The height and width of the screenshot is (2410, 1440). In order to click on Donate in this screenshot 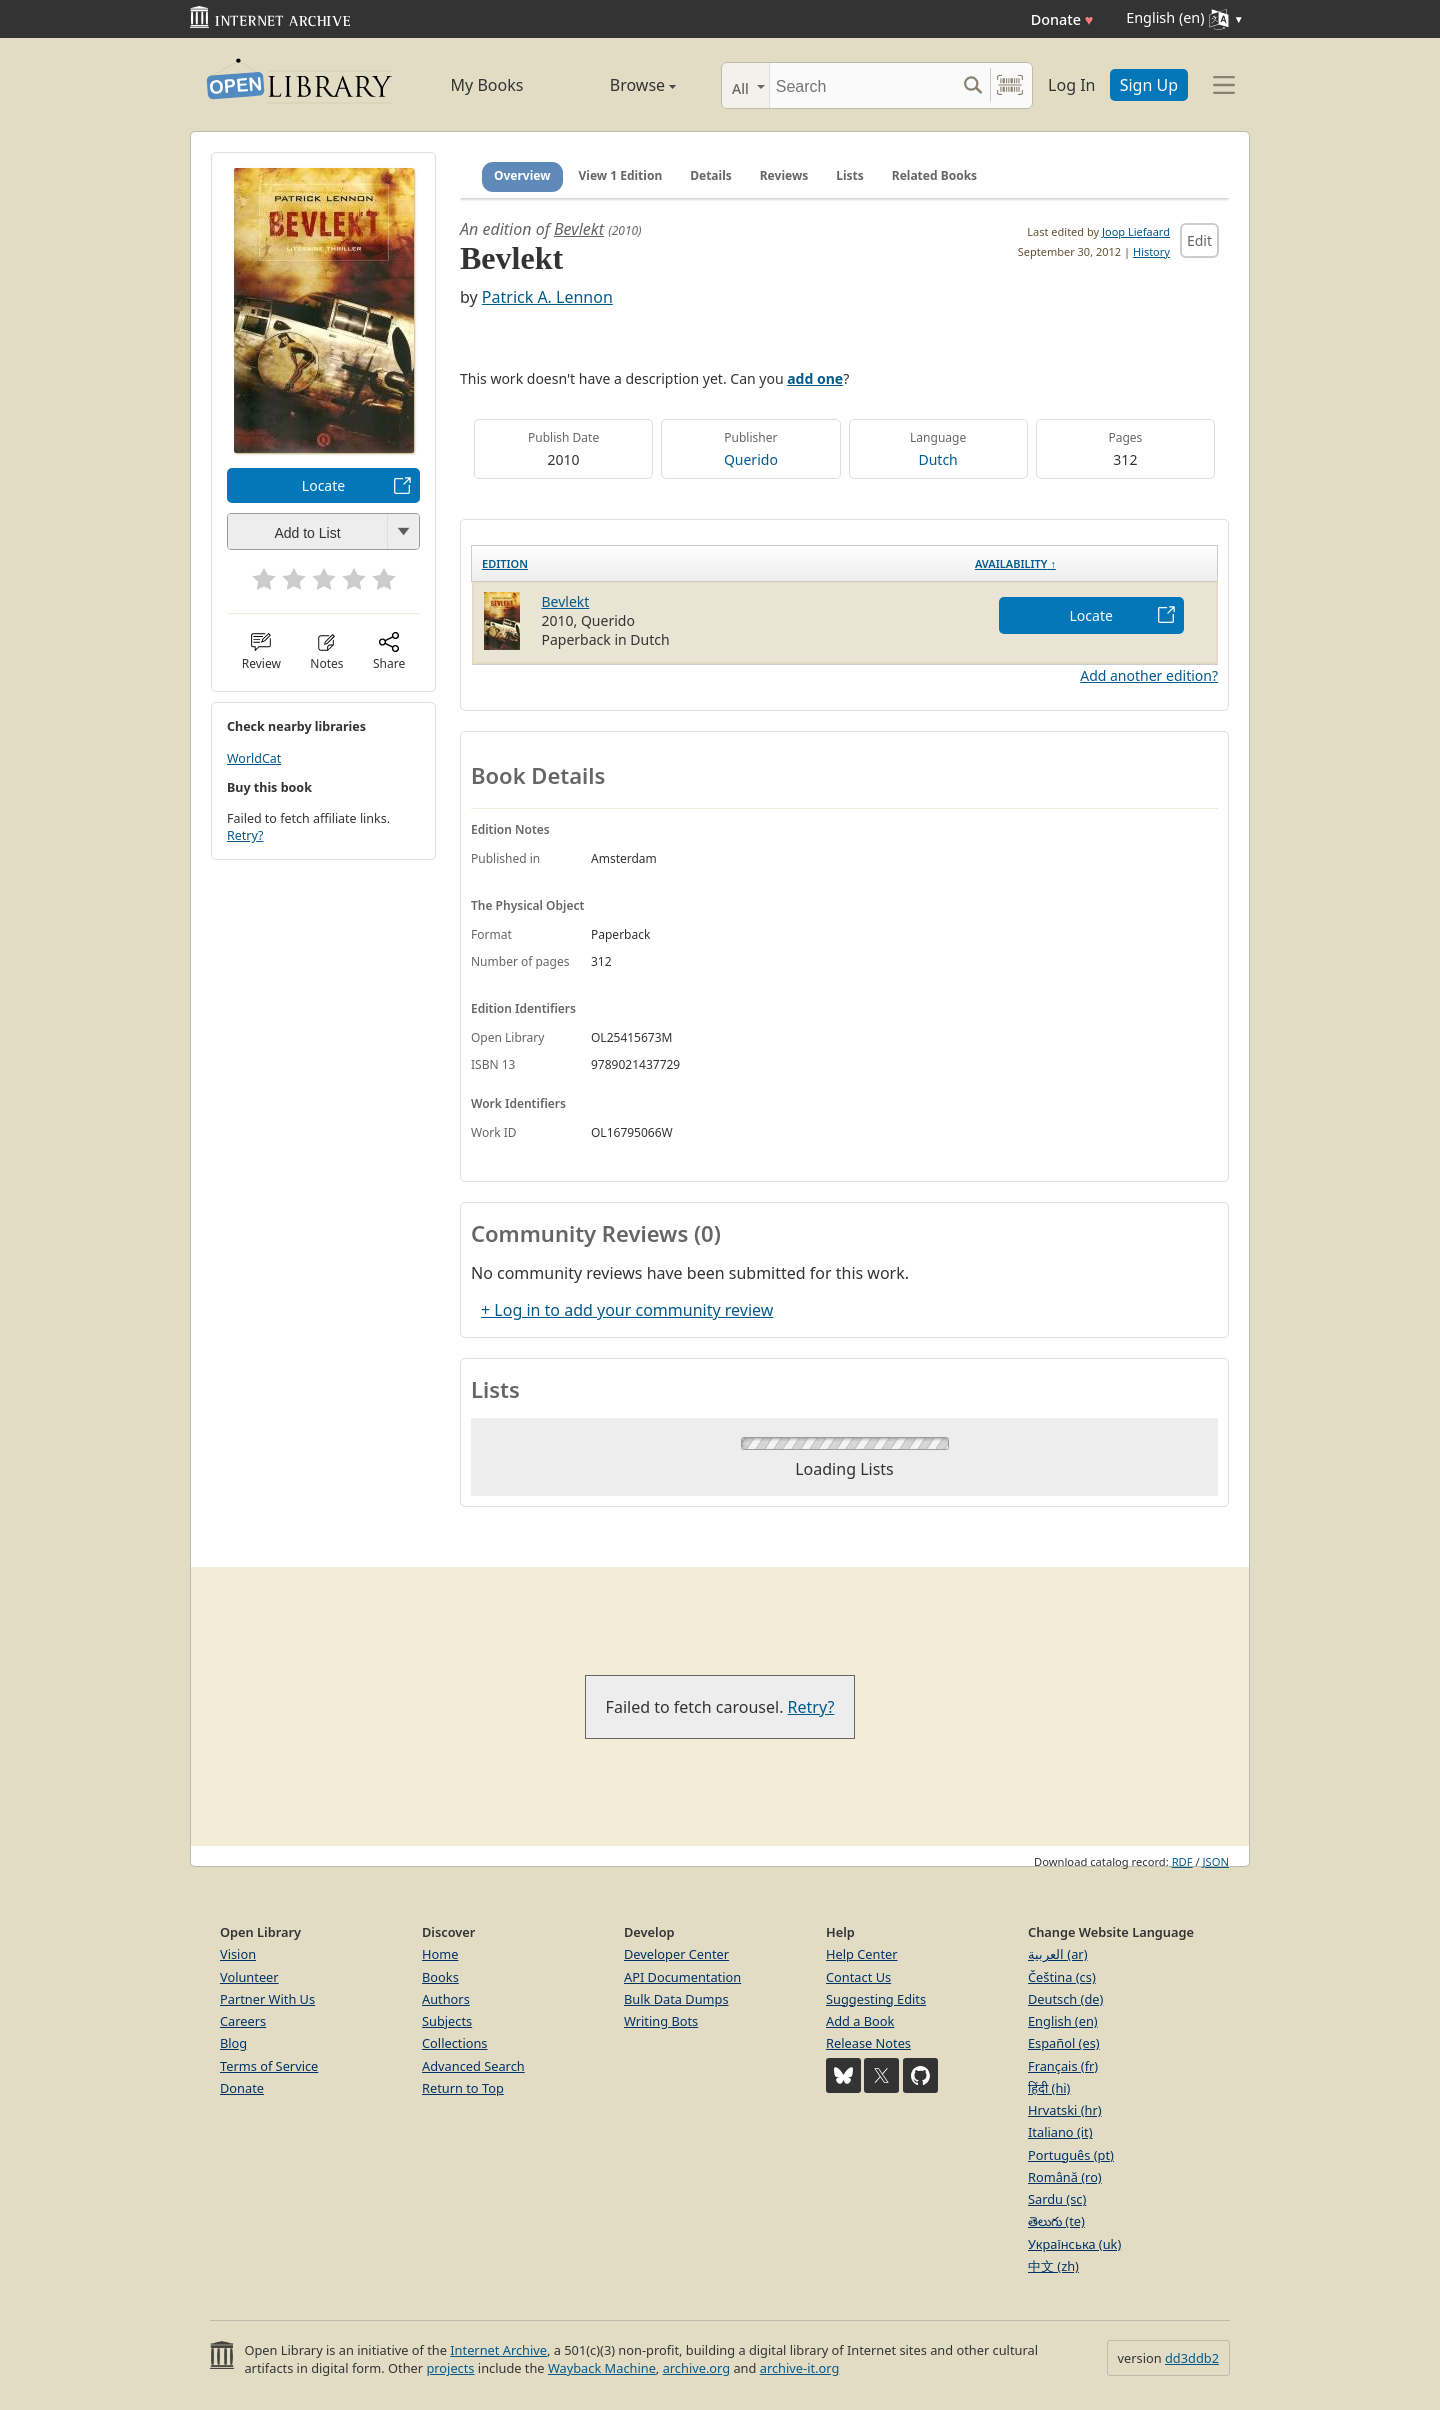, I will do `click(1062, 19)`.